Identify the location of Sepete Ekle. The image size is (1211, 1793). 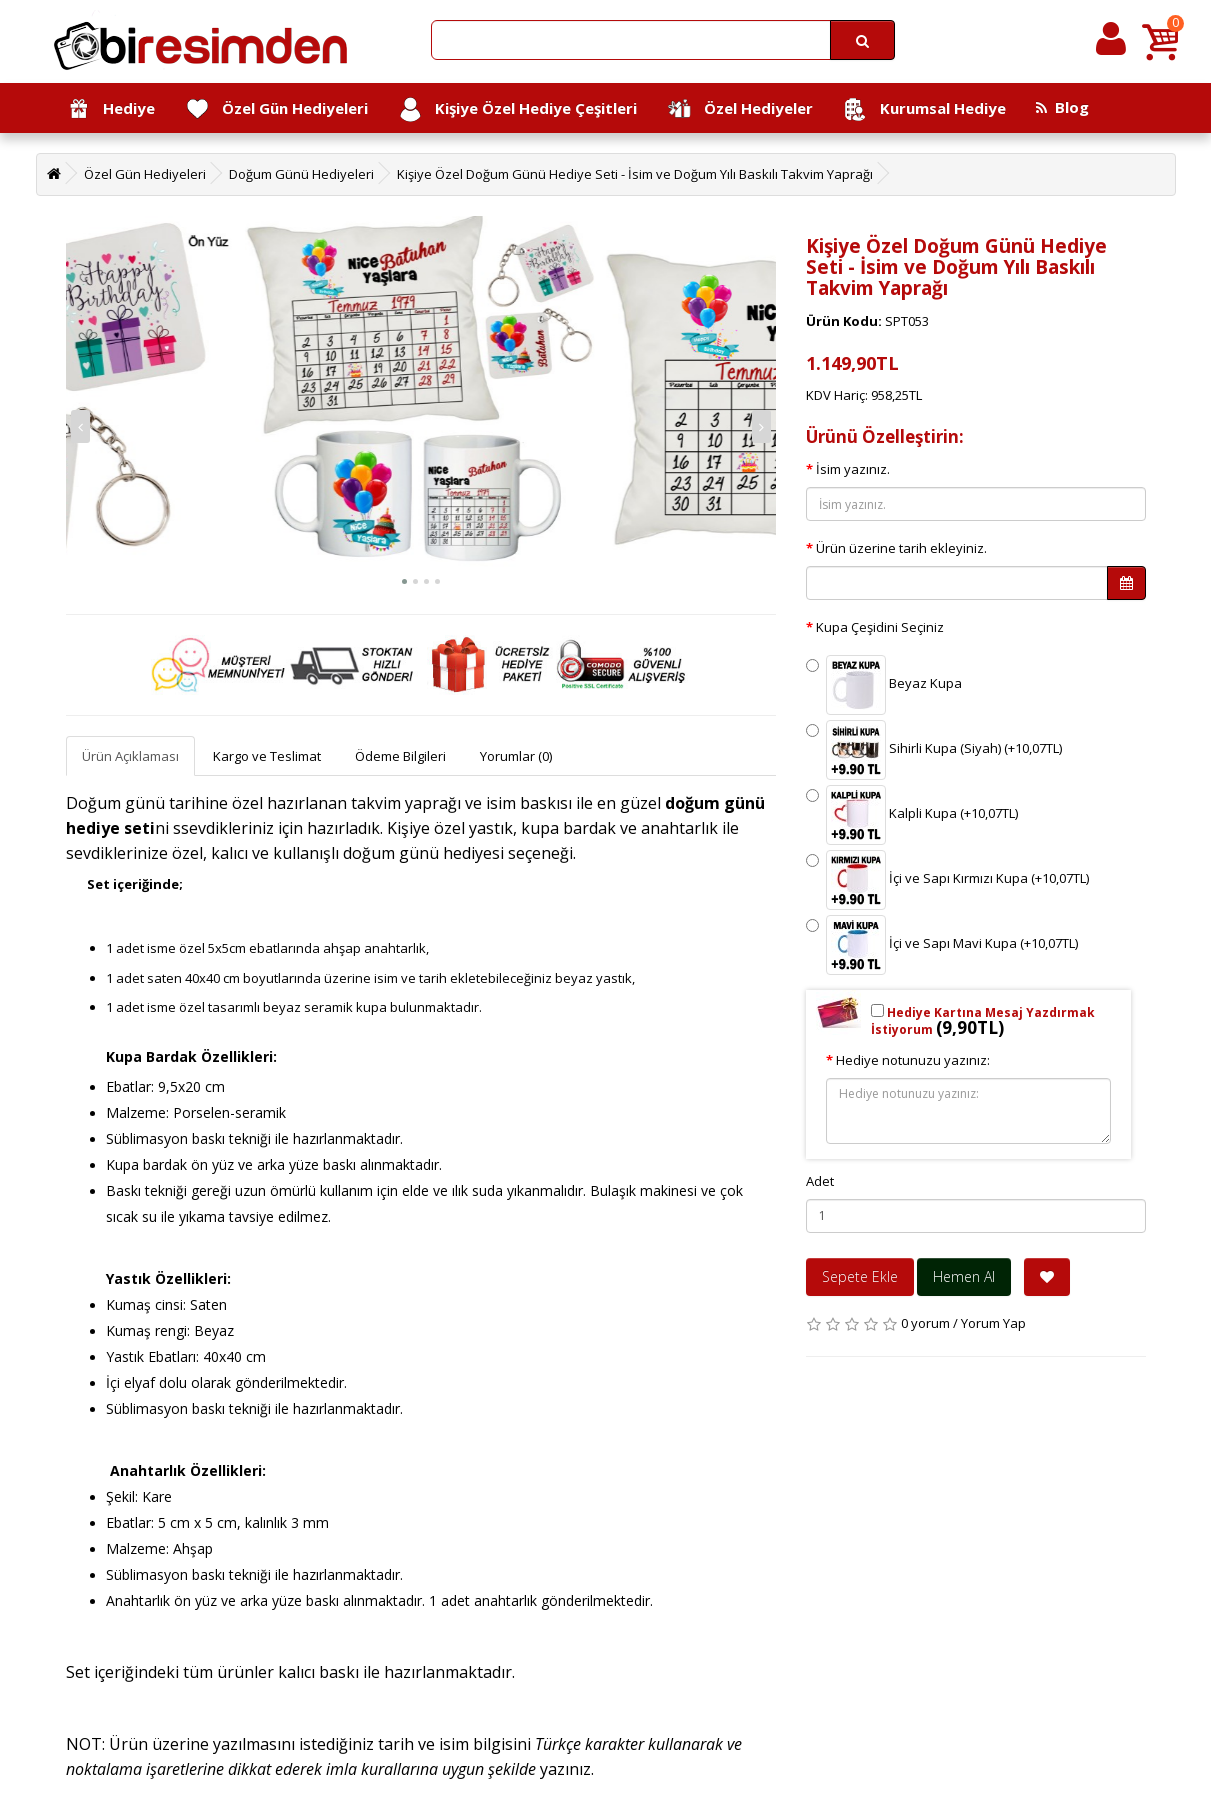
(860, 1276).